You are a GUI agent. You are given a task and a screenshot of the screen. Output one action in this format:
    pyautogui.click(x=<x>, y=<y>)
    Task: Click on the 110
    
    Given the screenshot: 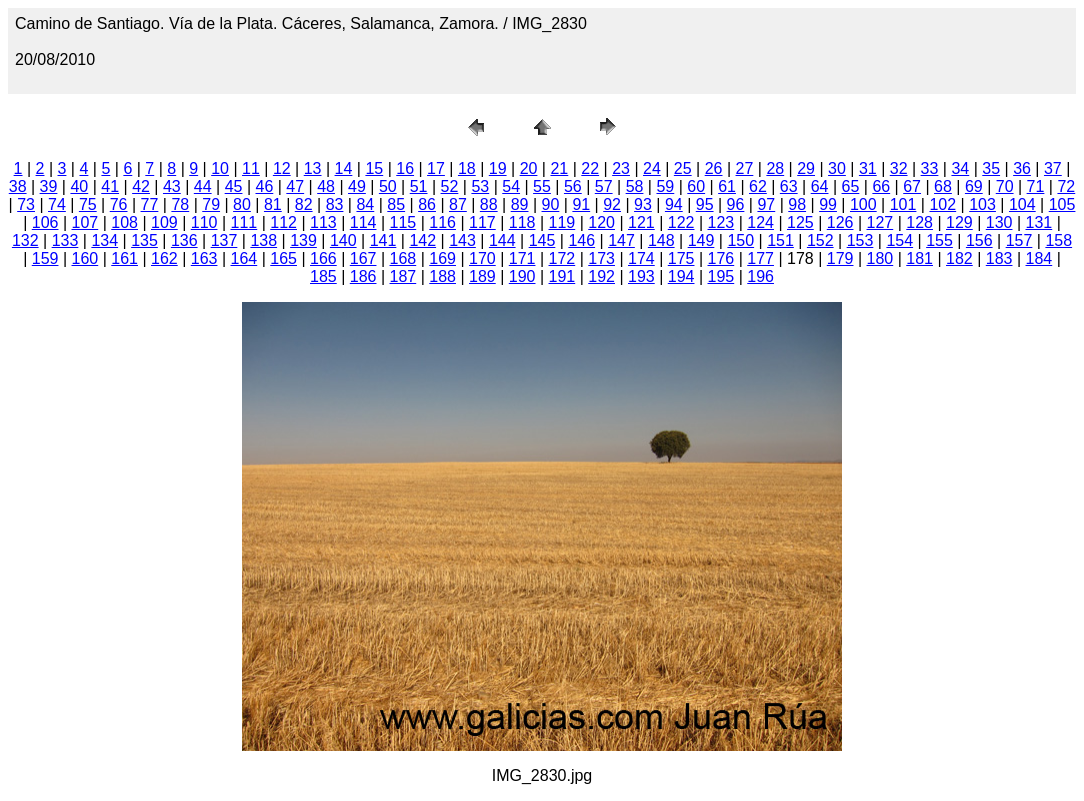 What is the action you would take?
    pyautogui.click(x=204, y=222)
    